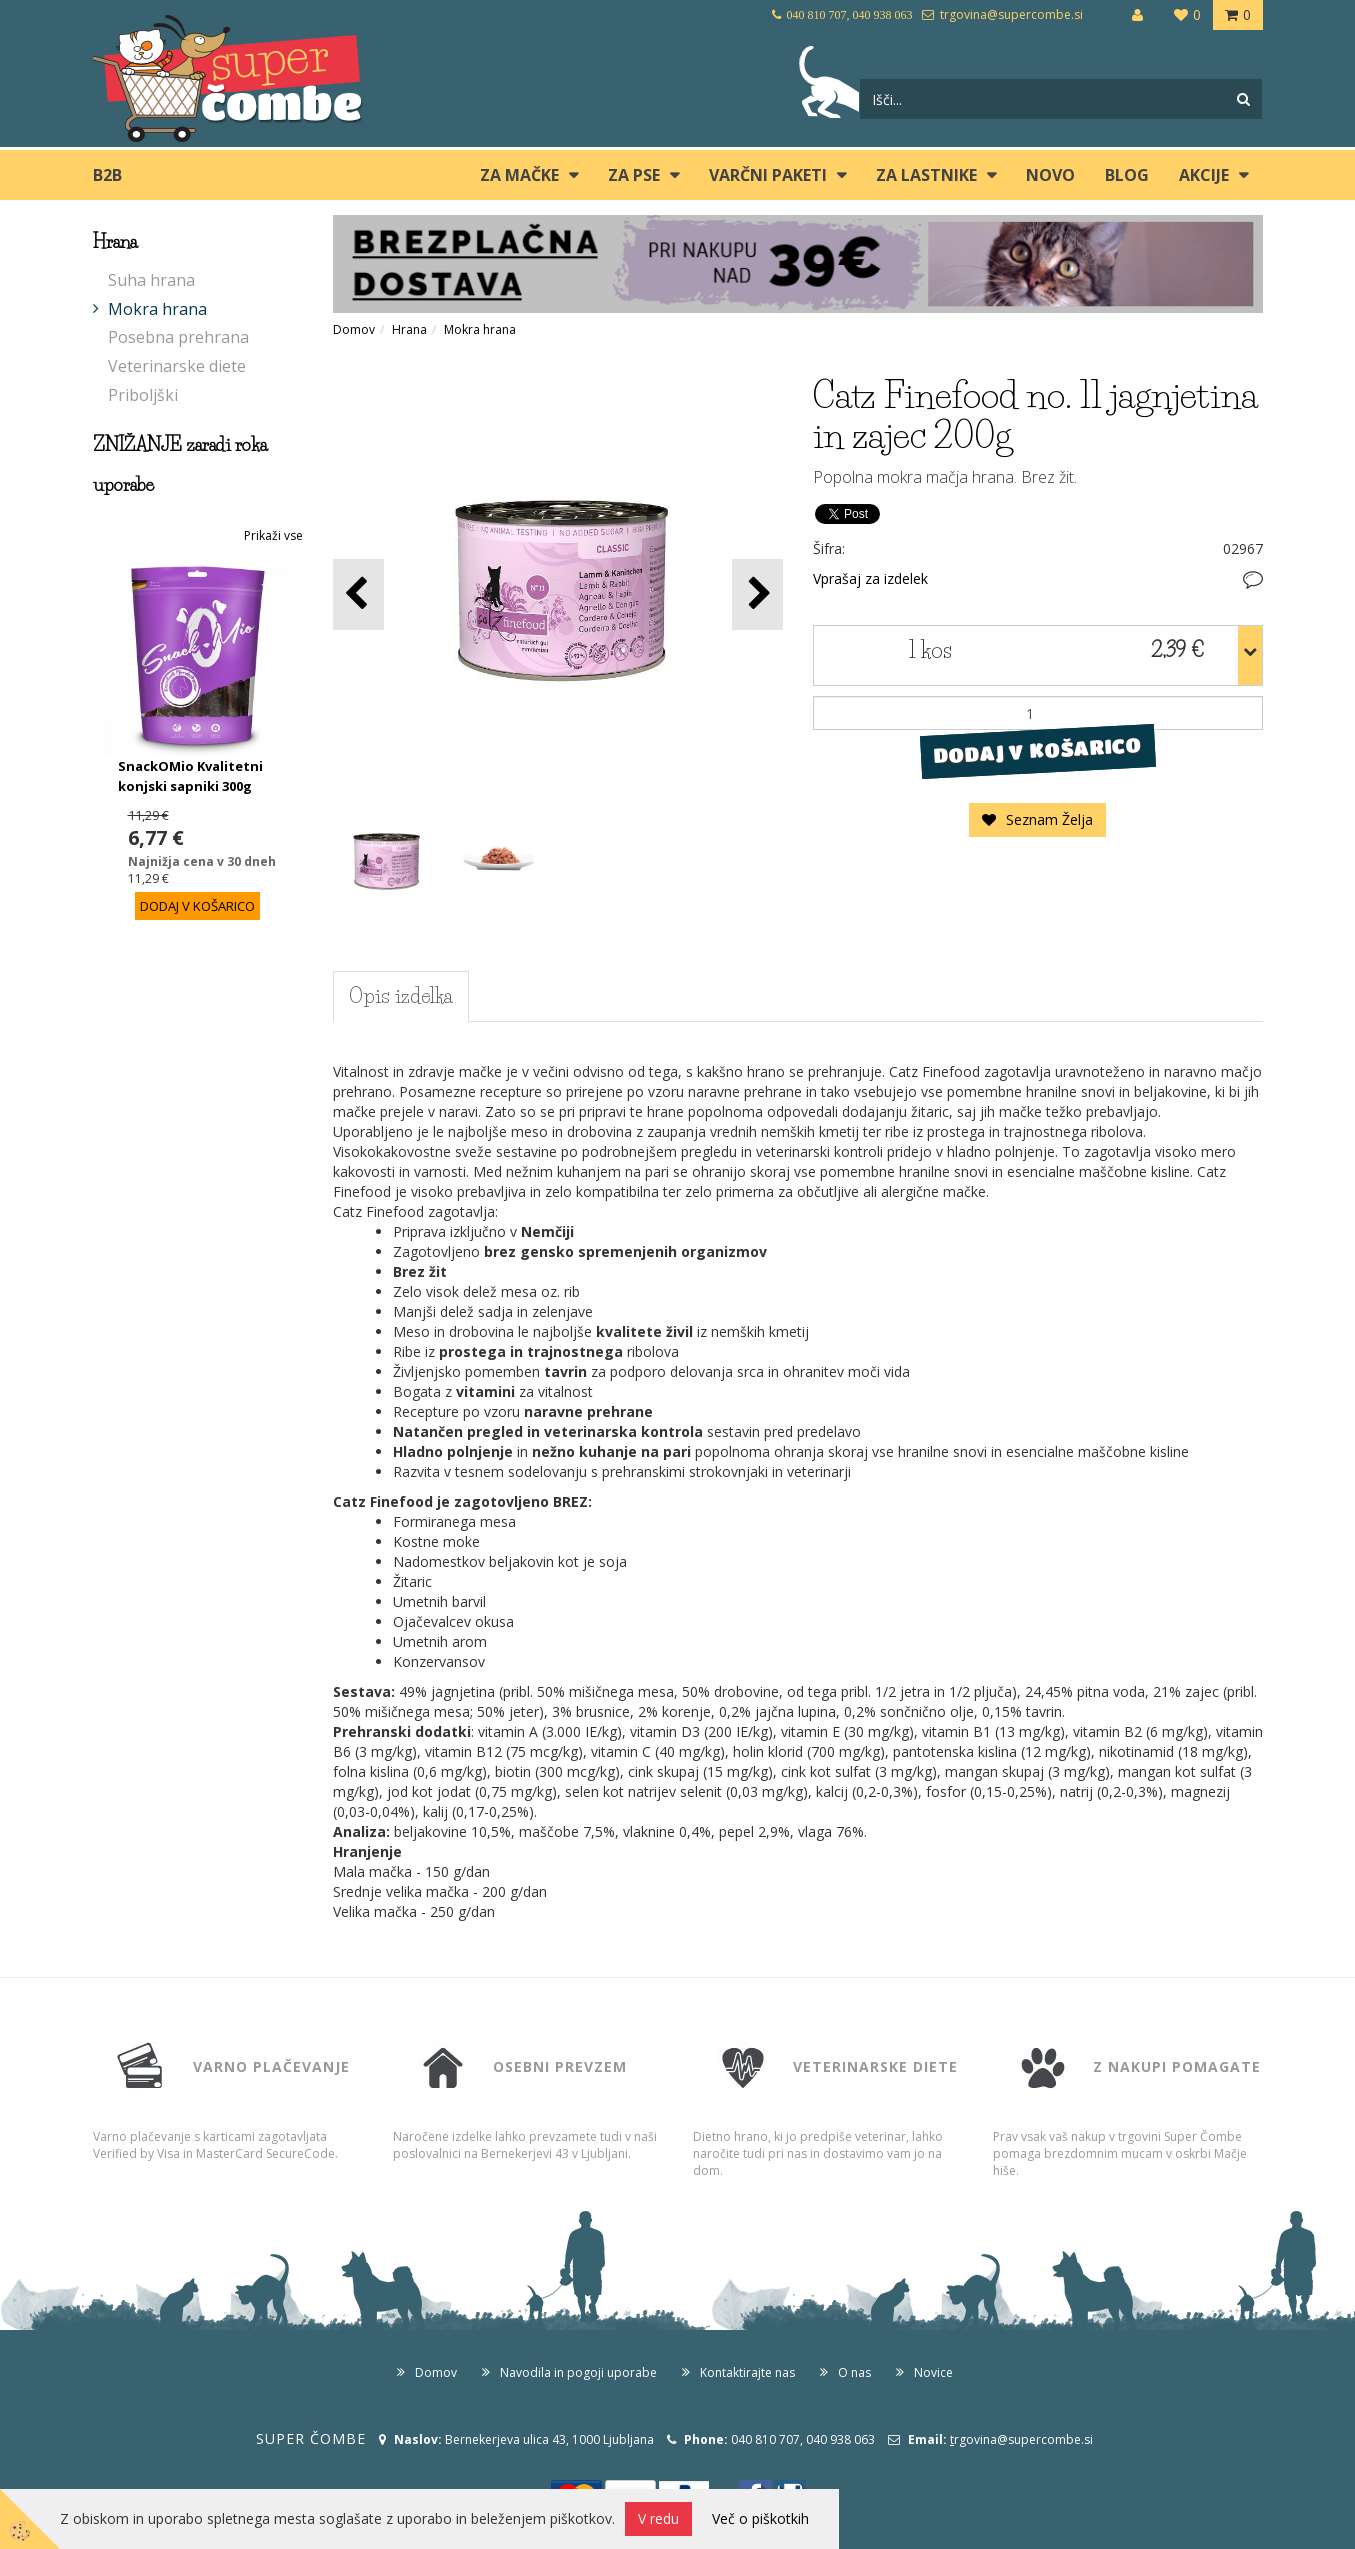 This screenshot has width=1355, height=2549. What do you see at coordinates (854, 2372) in the screenshot?
I see `O nas` at bounding box center [854, 2372].